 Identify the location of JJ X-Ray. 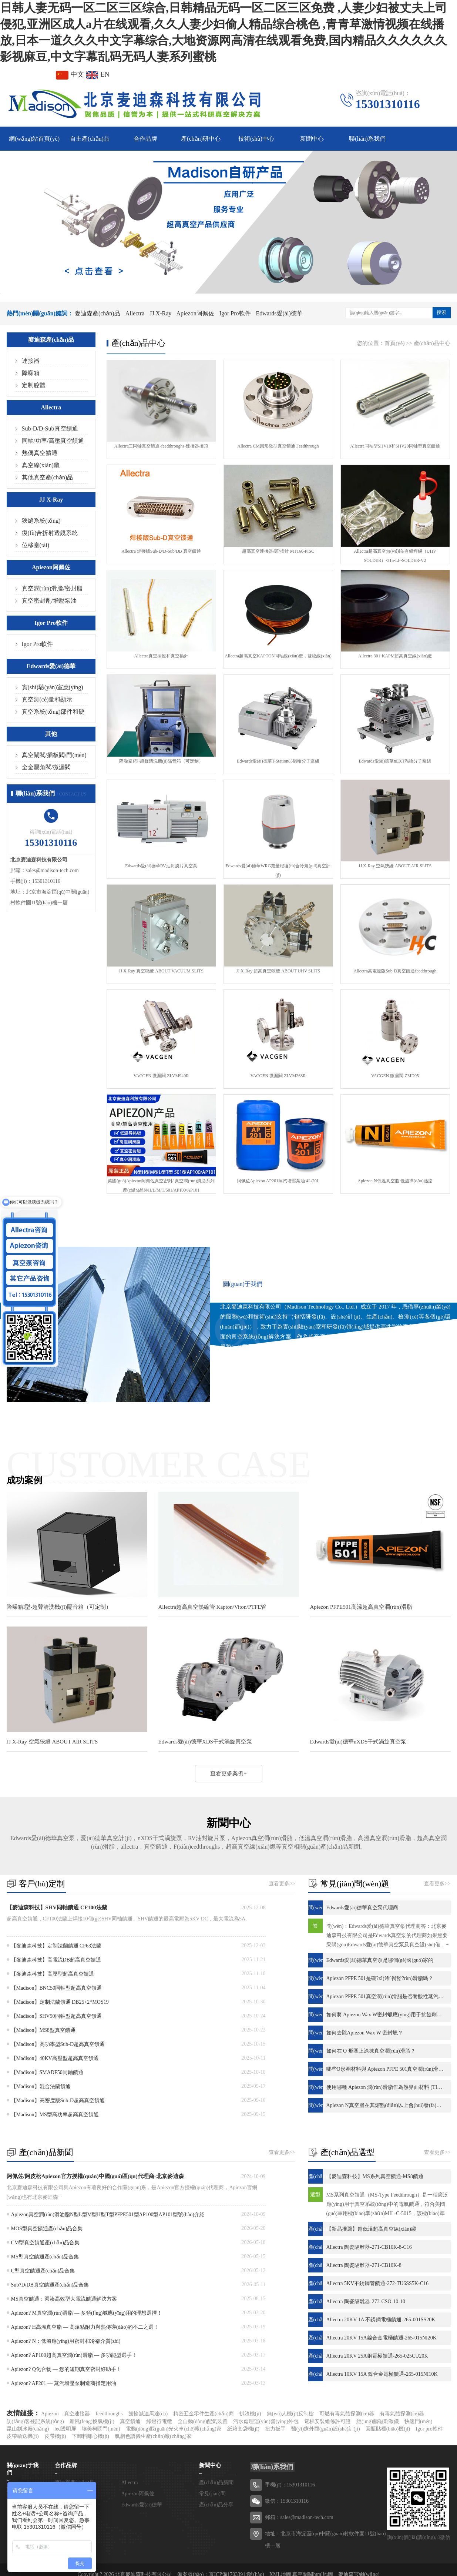
(160, 313).